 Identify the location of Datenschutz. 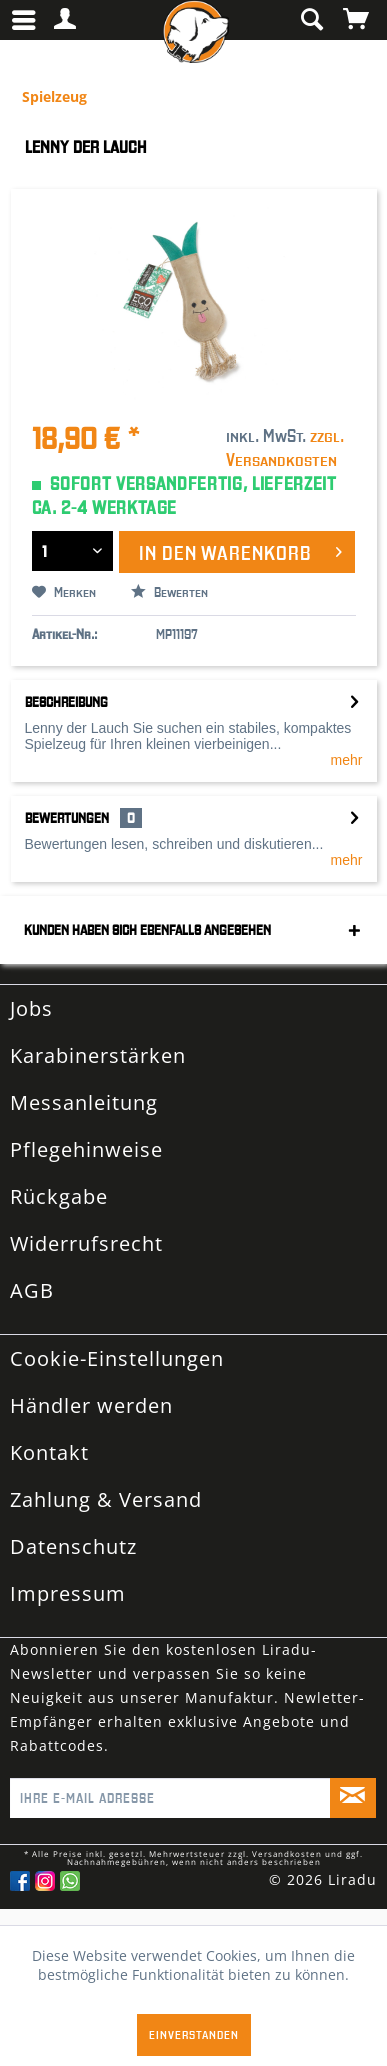
(73, 1546).